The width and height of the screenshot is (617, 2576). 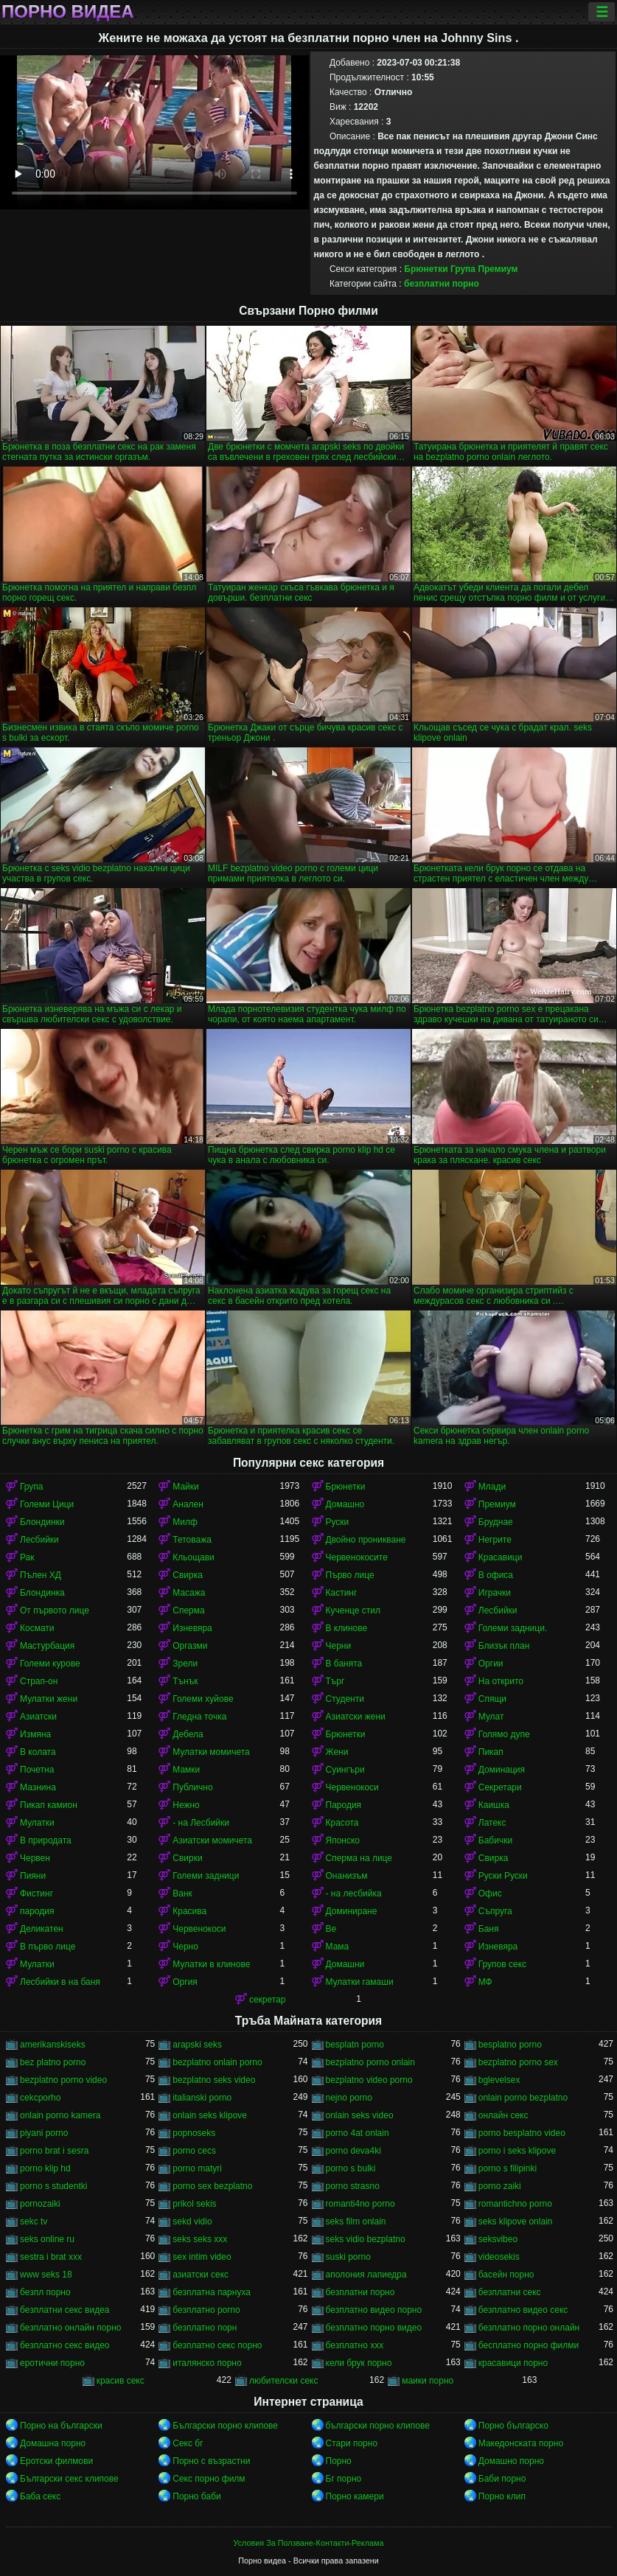 I want to click on Мастурбация, so click(x=47, y=1646).